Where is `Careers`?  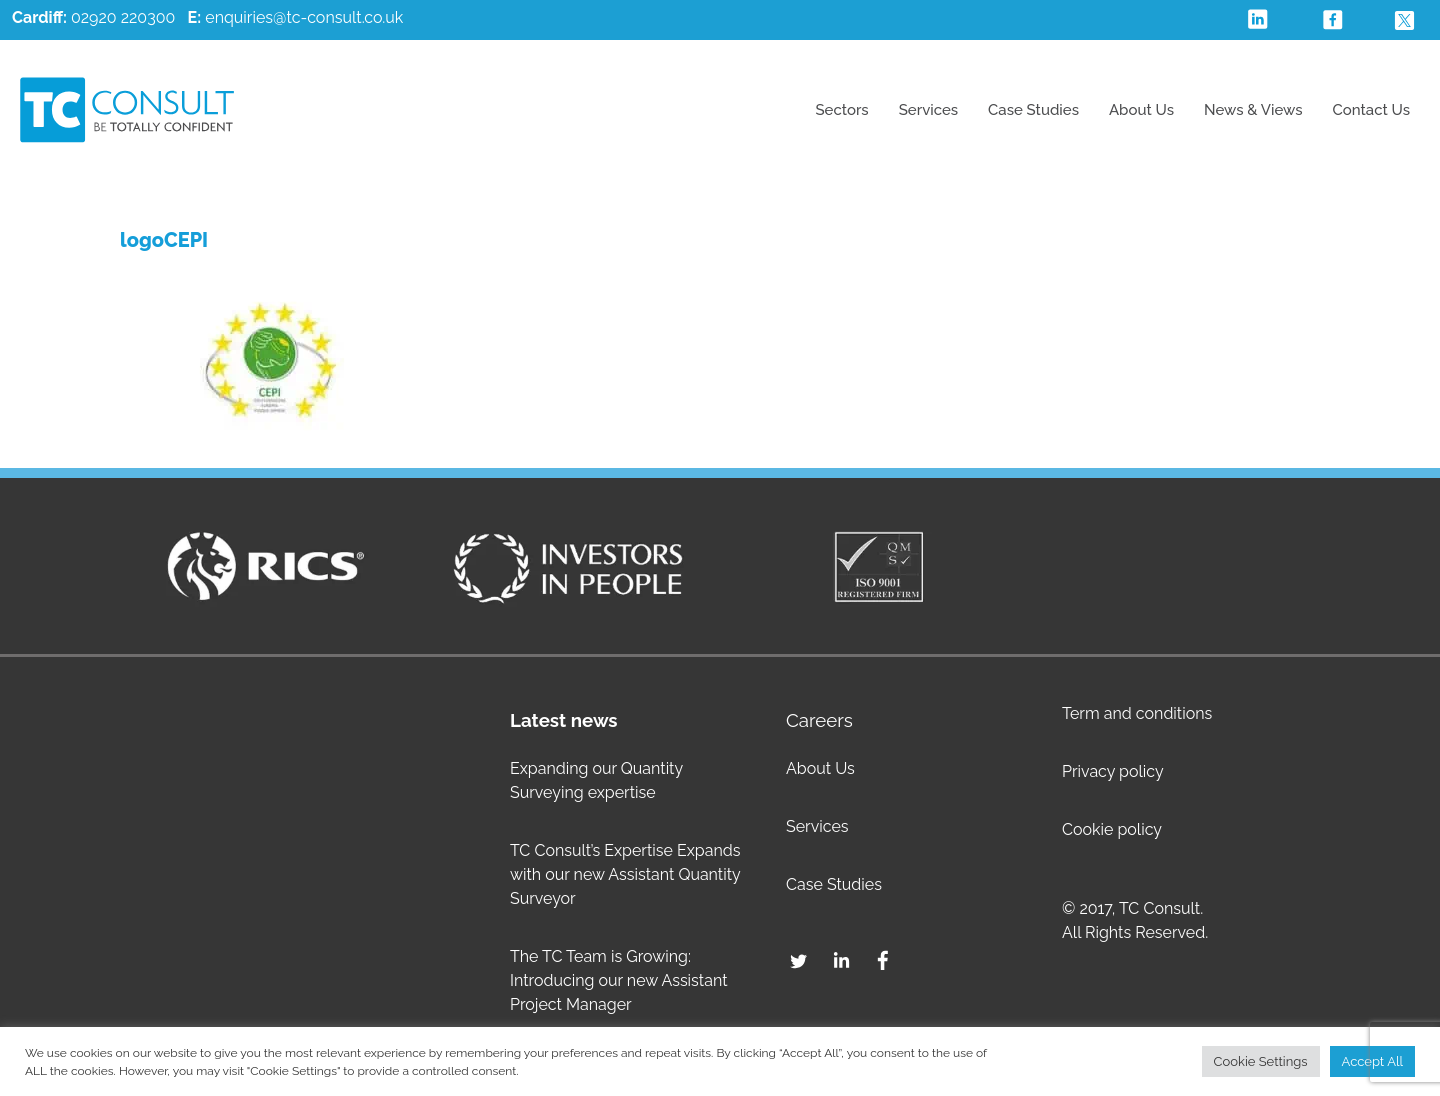 Careers is located at coordinates (819, 720).